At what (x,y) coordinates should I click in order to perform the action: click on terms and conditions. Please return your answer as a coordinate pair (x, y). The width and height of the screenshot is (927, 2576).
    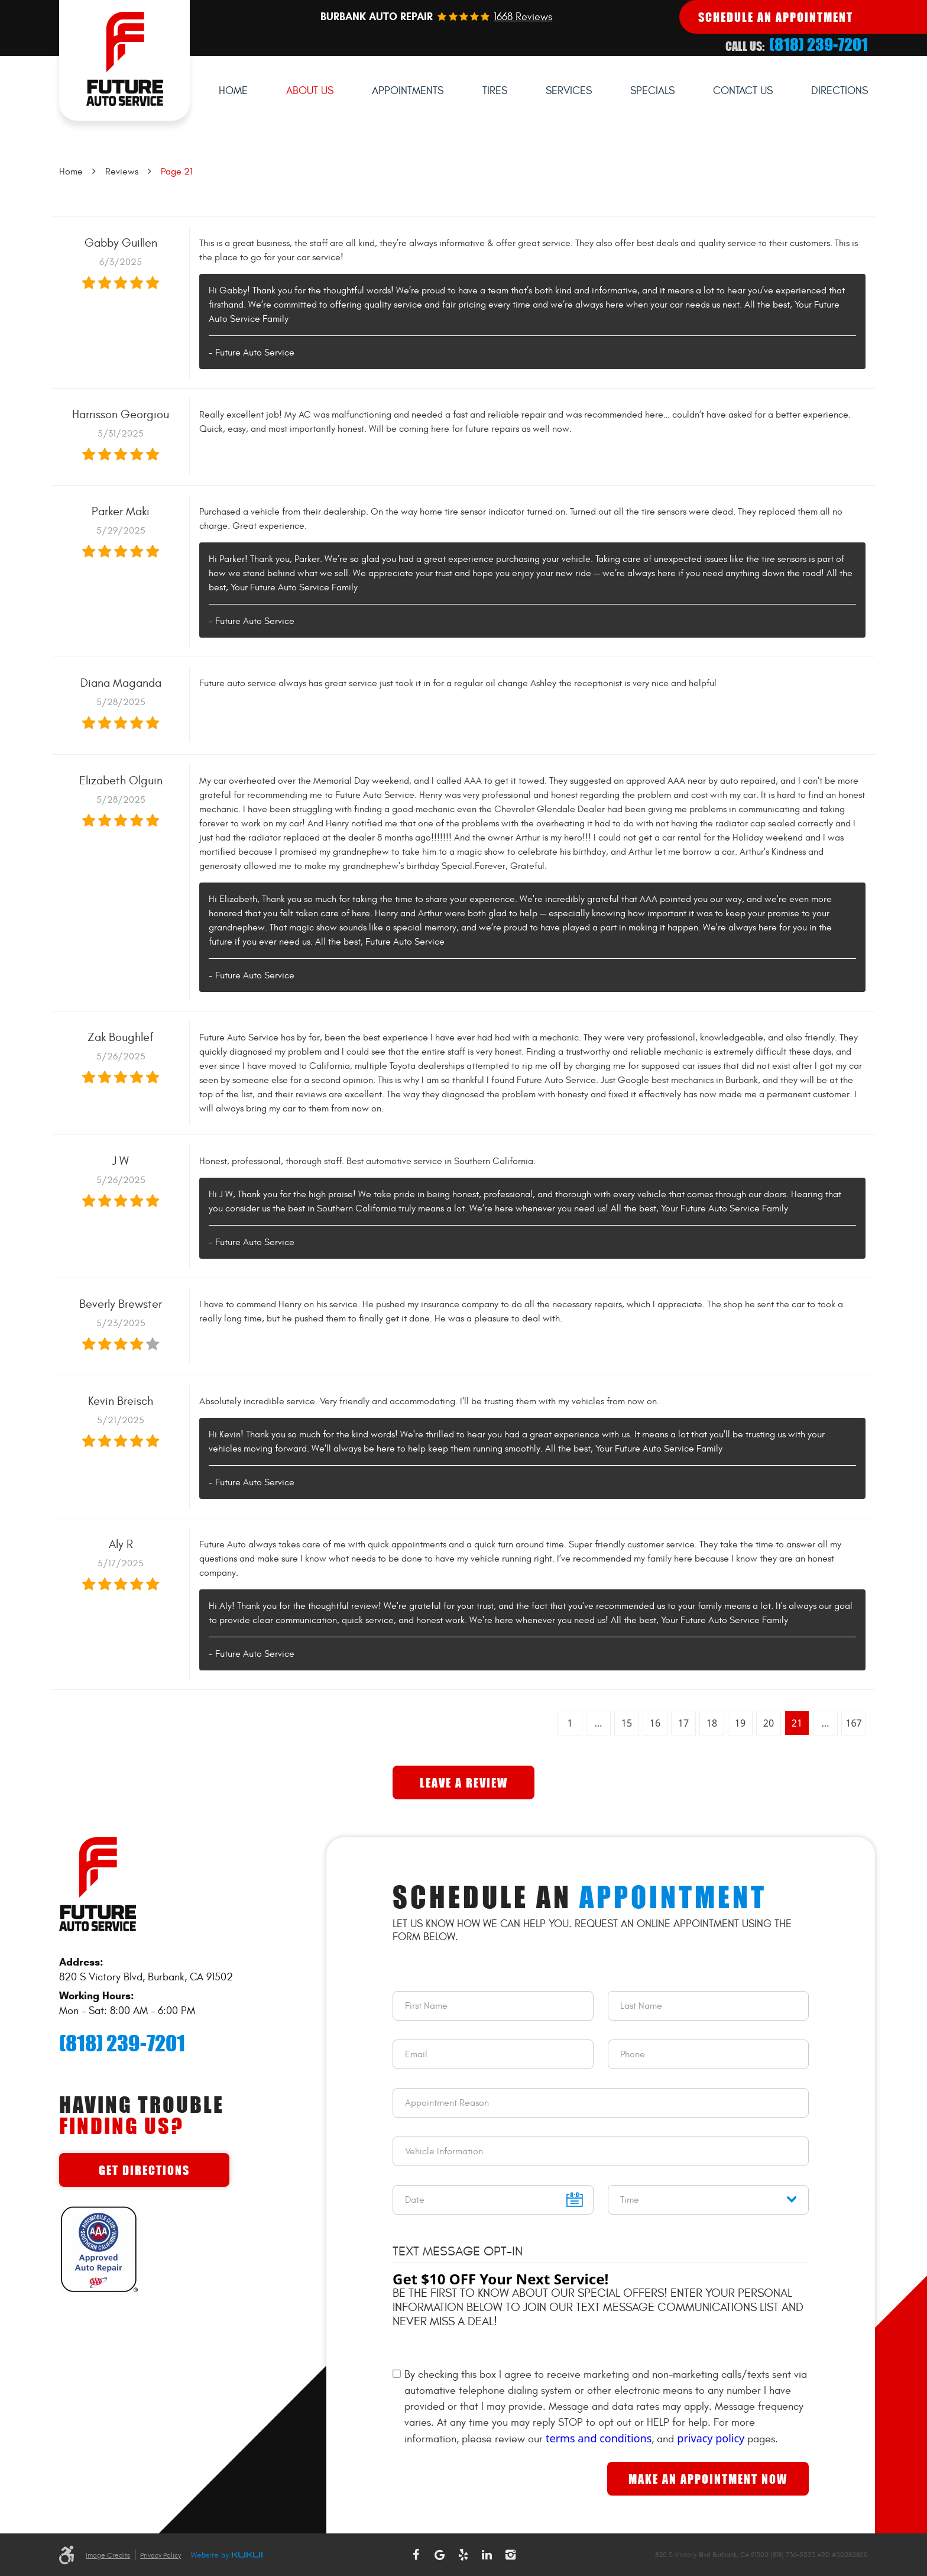
    Looking at the image, I should click on (599, 2438).